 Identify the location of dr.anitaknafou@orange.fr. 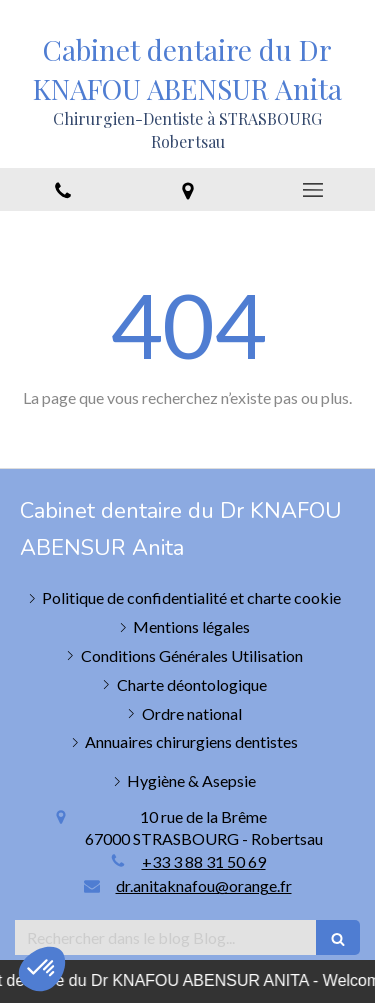
(204, 885).